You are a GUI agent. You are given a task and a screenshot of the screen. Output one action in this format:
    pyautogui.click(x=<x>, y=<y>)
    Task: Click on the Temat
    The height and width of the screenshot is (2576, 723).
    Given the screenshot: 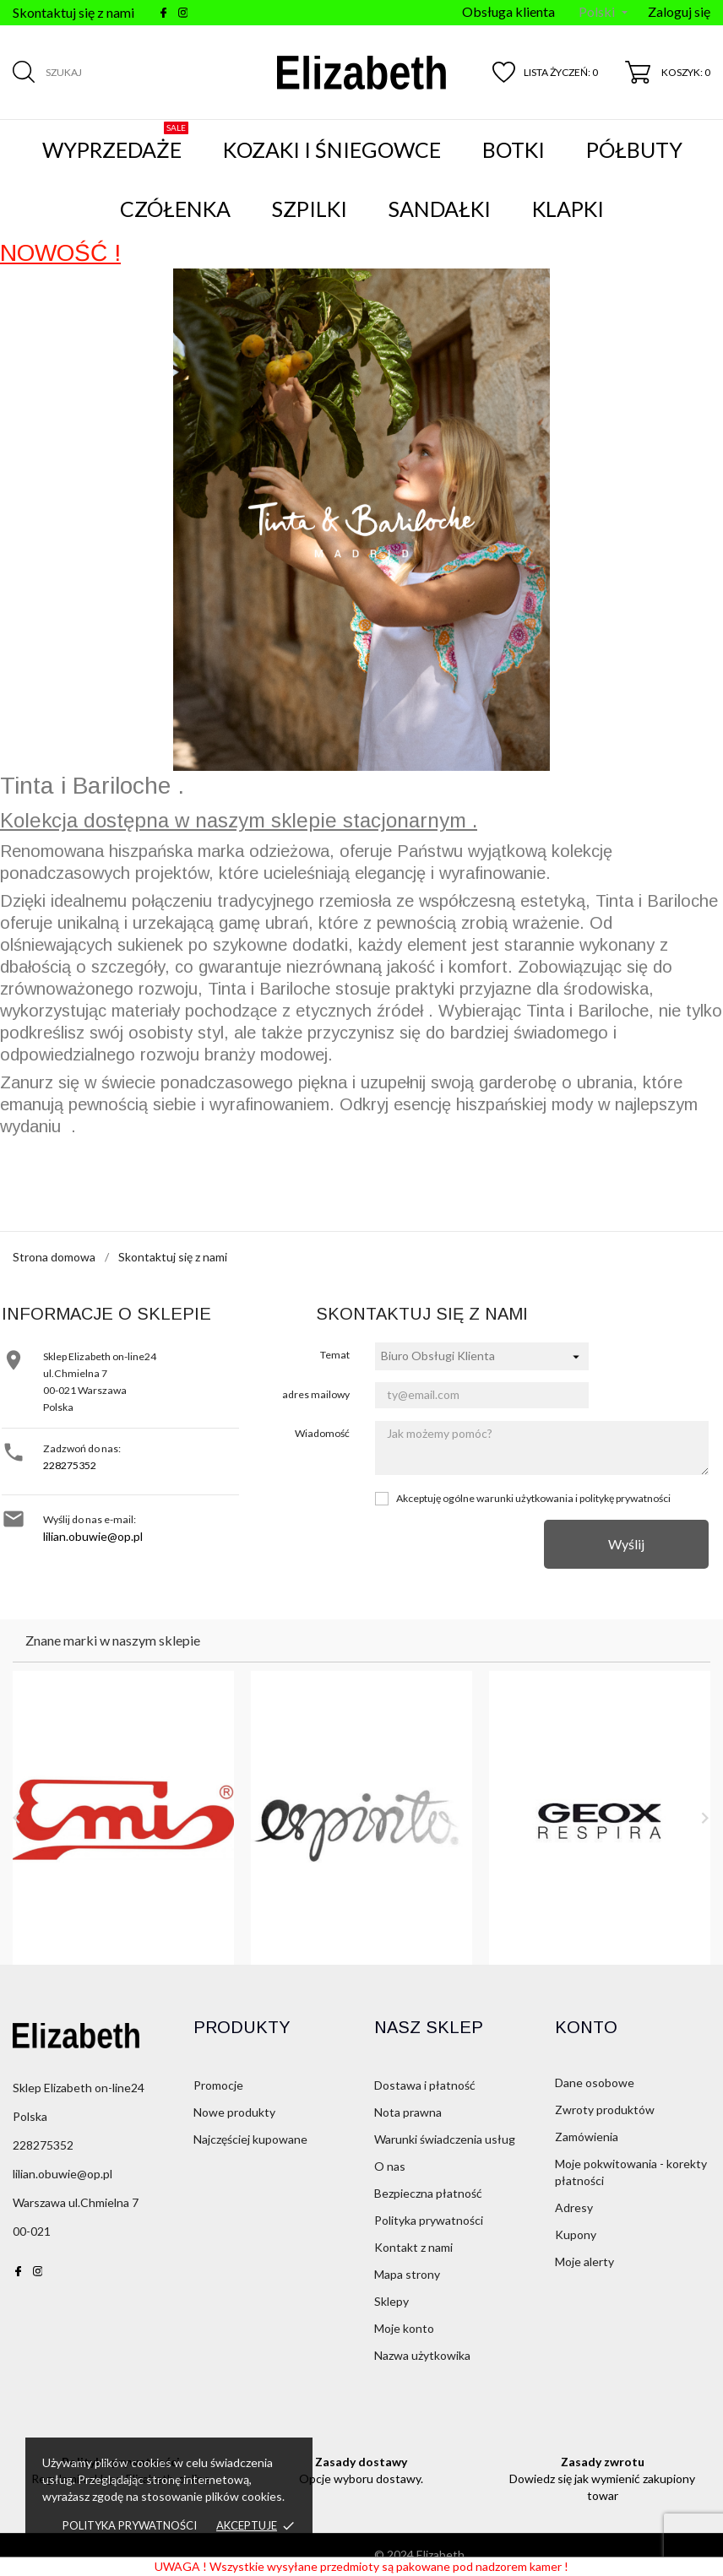 What is the action you would take?
    pyautogui.click(x=335, y=1354)
    